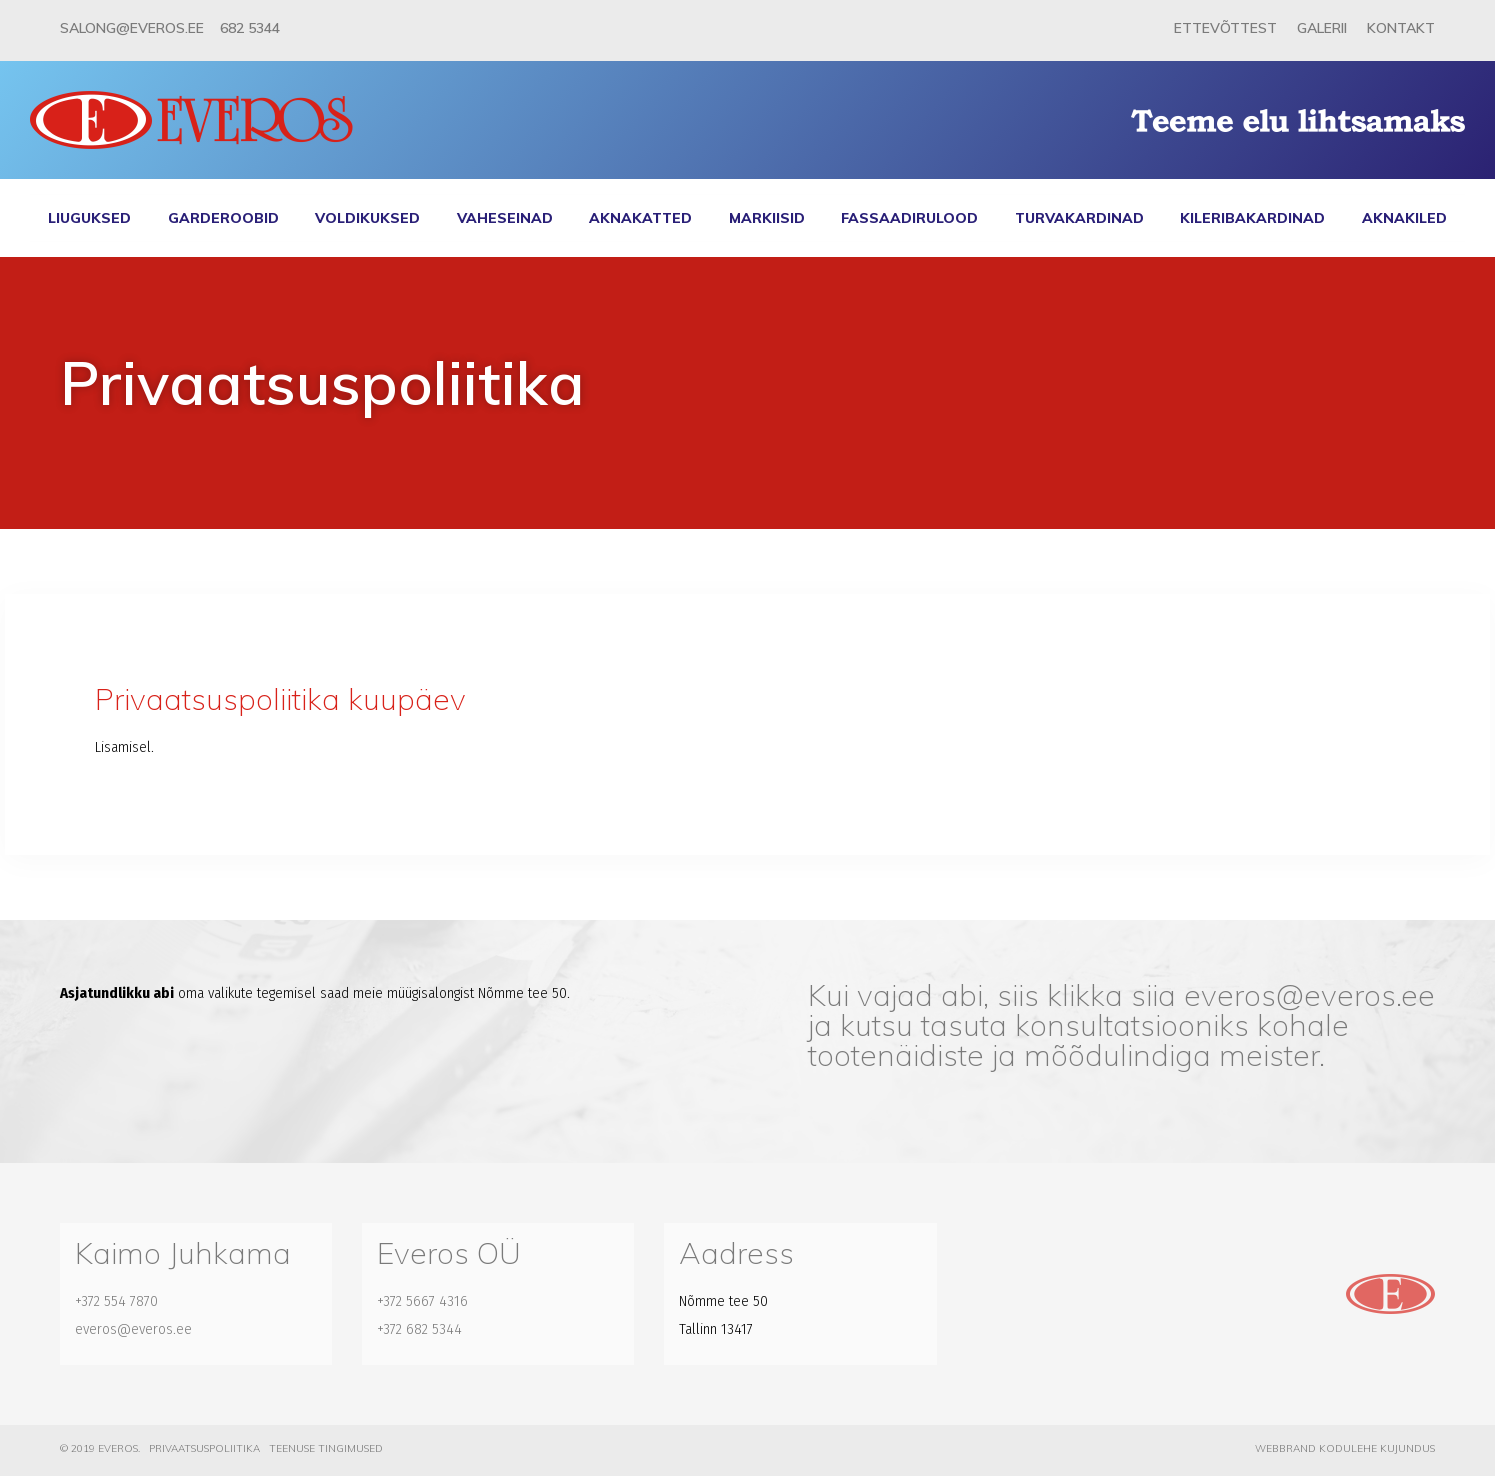 This screenshot has width=1495, height=1476. What do you see at coordinates (326, 1448) in the screenshot?
I see `Teenuse tingimused` at bounding box center [326, 1448].